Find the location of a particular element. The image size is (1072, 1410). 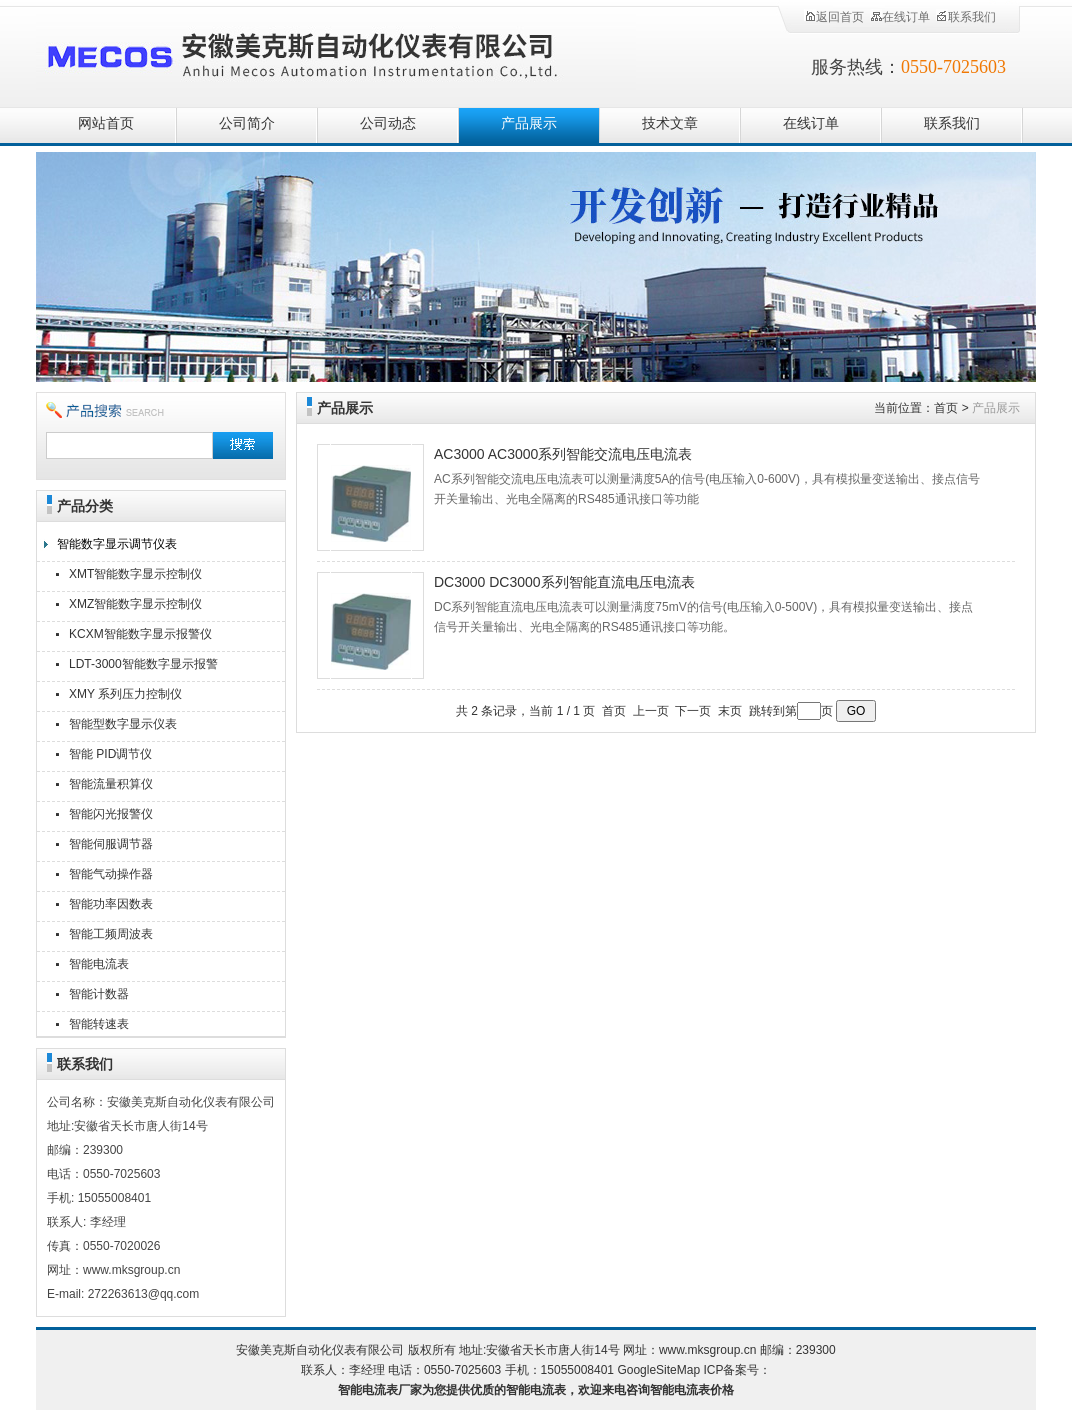

首页 is located at coordinates (946, 408).